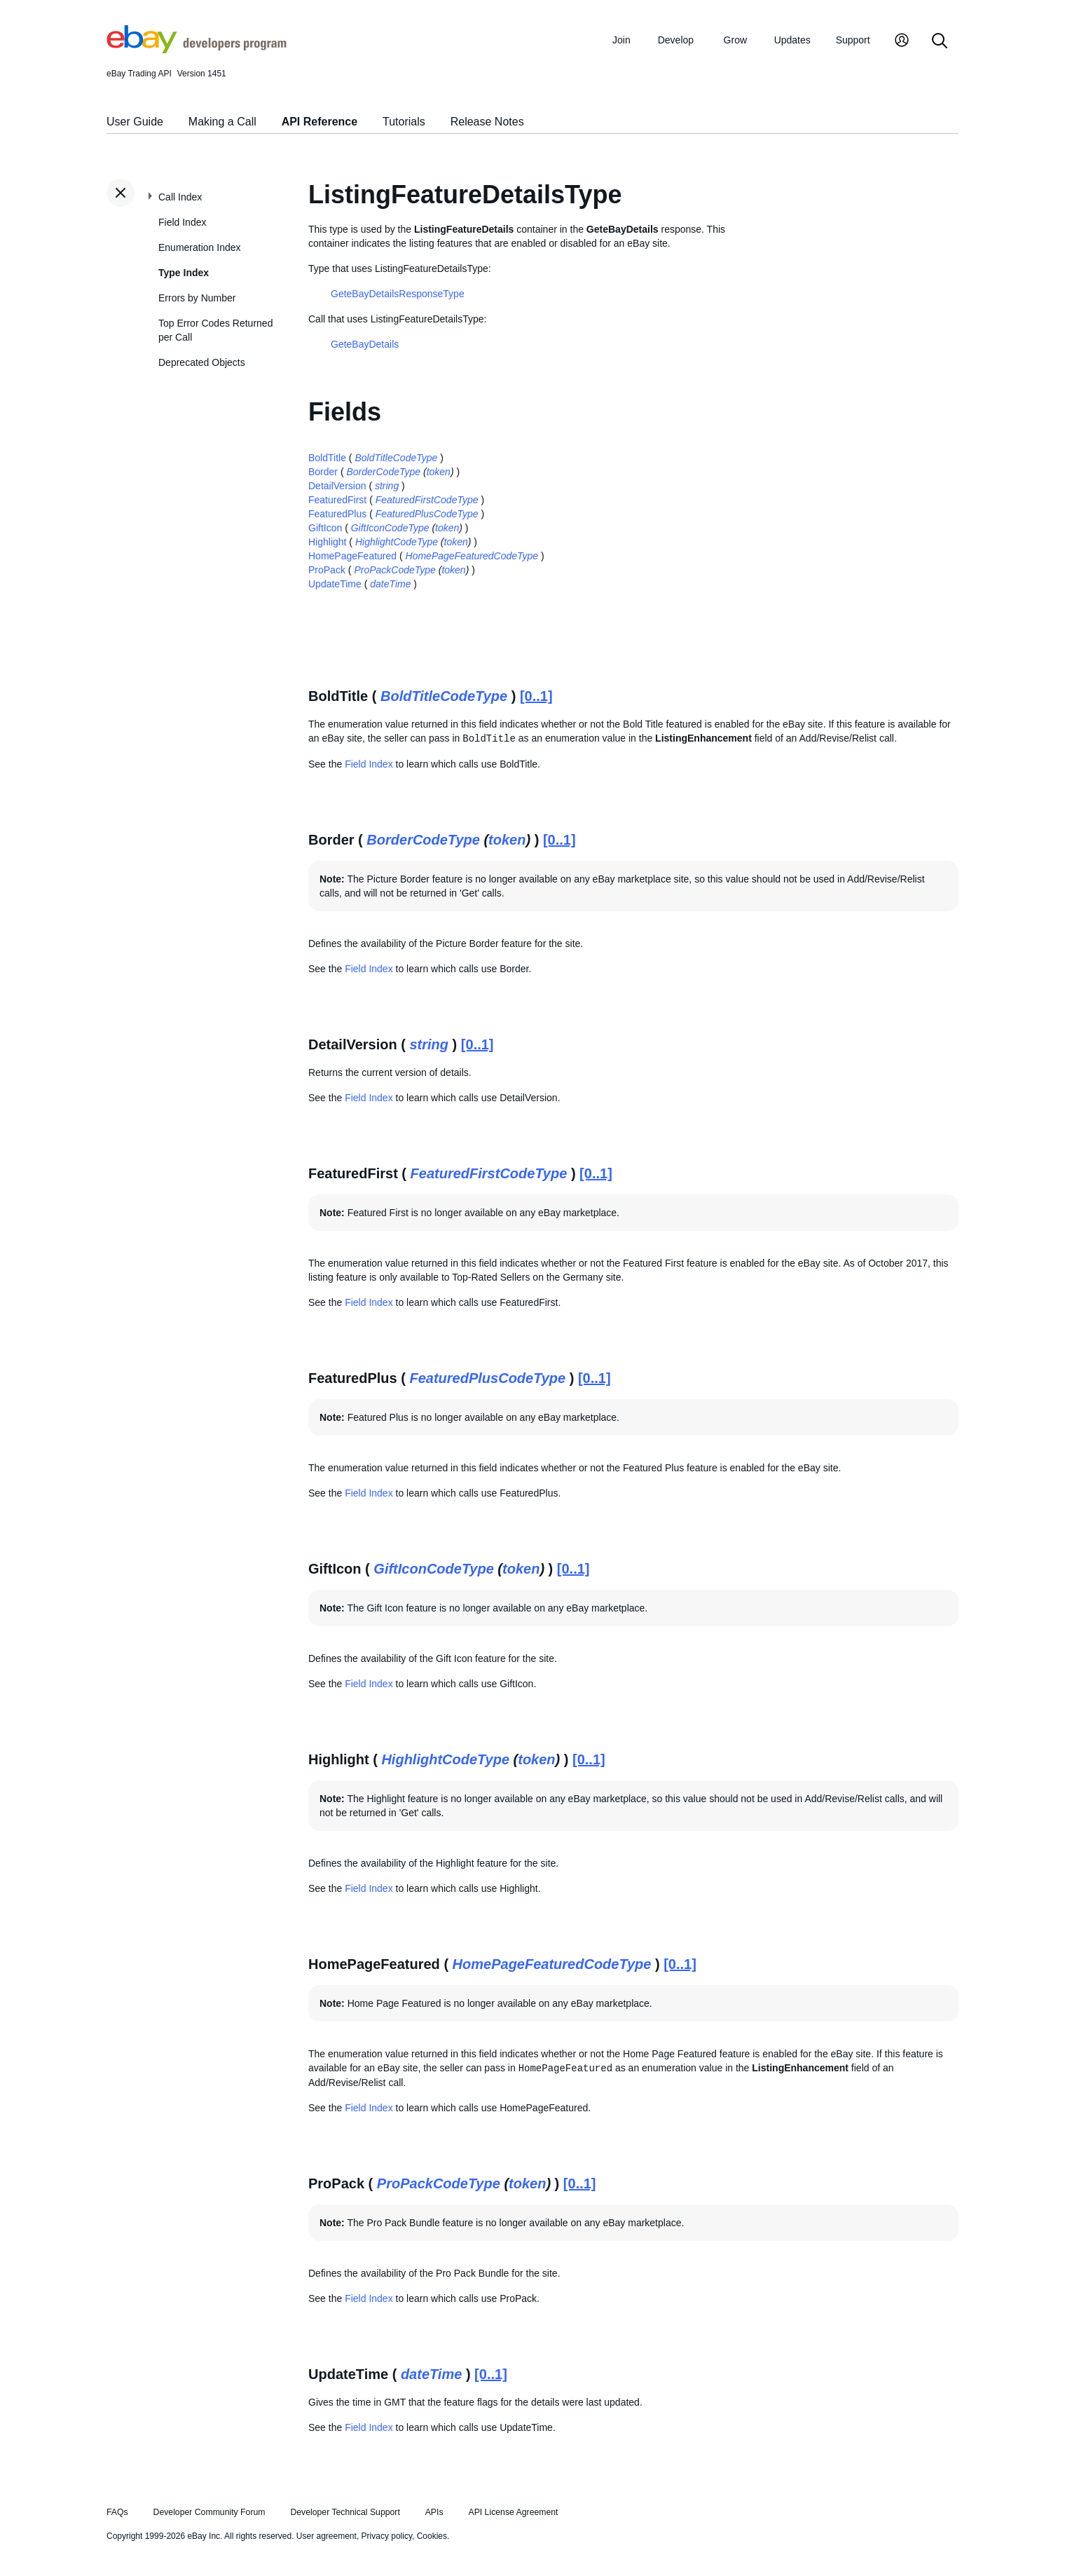  What do you see at coordinates (487, 122) in the screenshot?
I see `Release Notes` at bounding box center [487, 122].